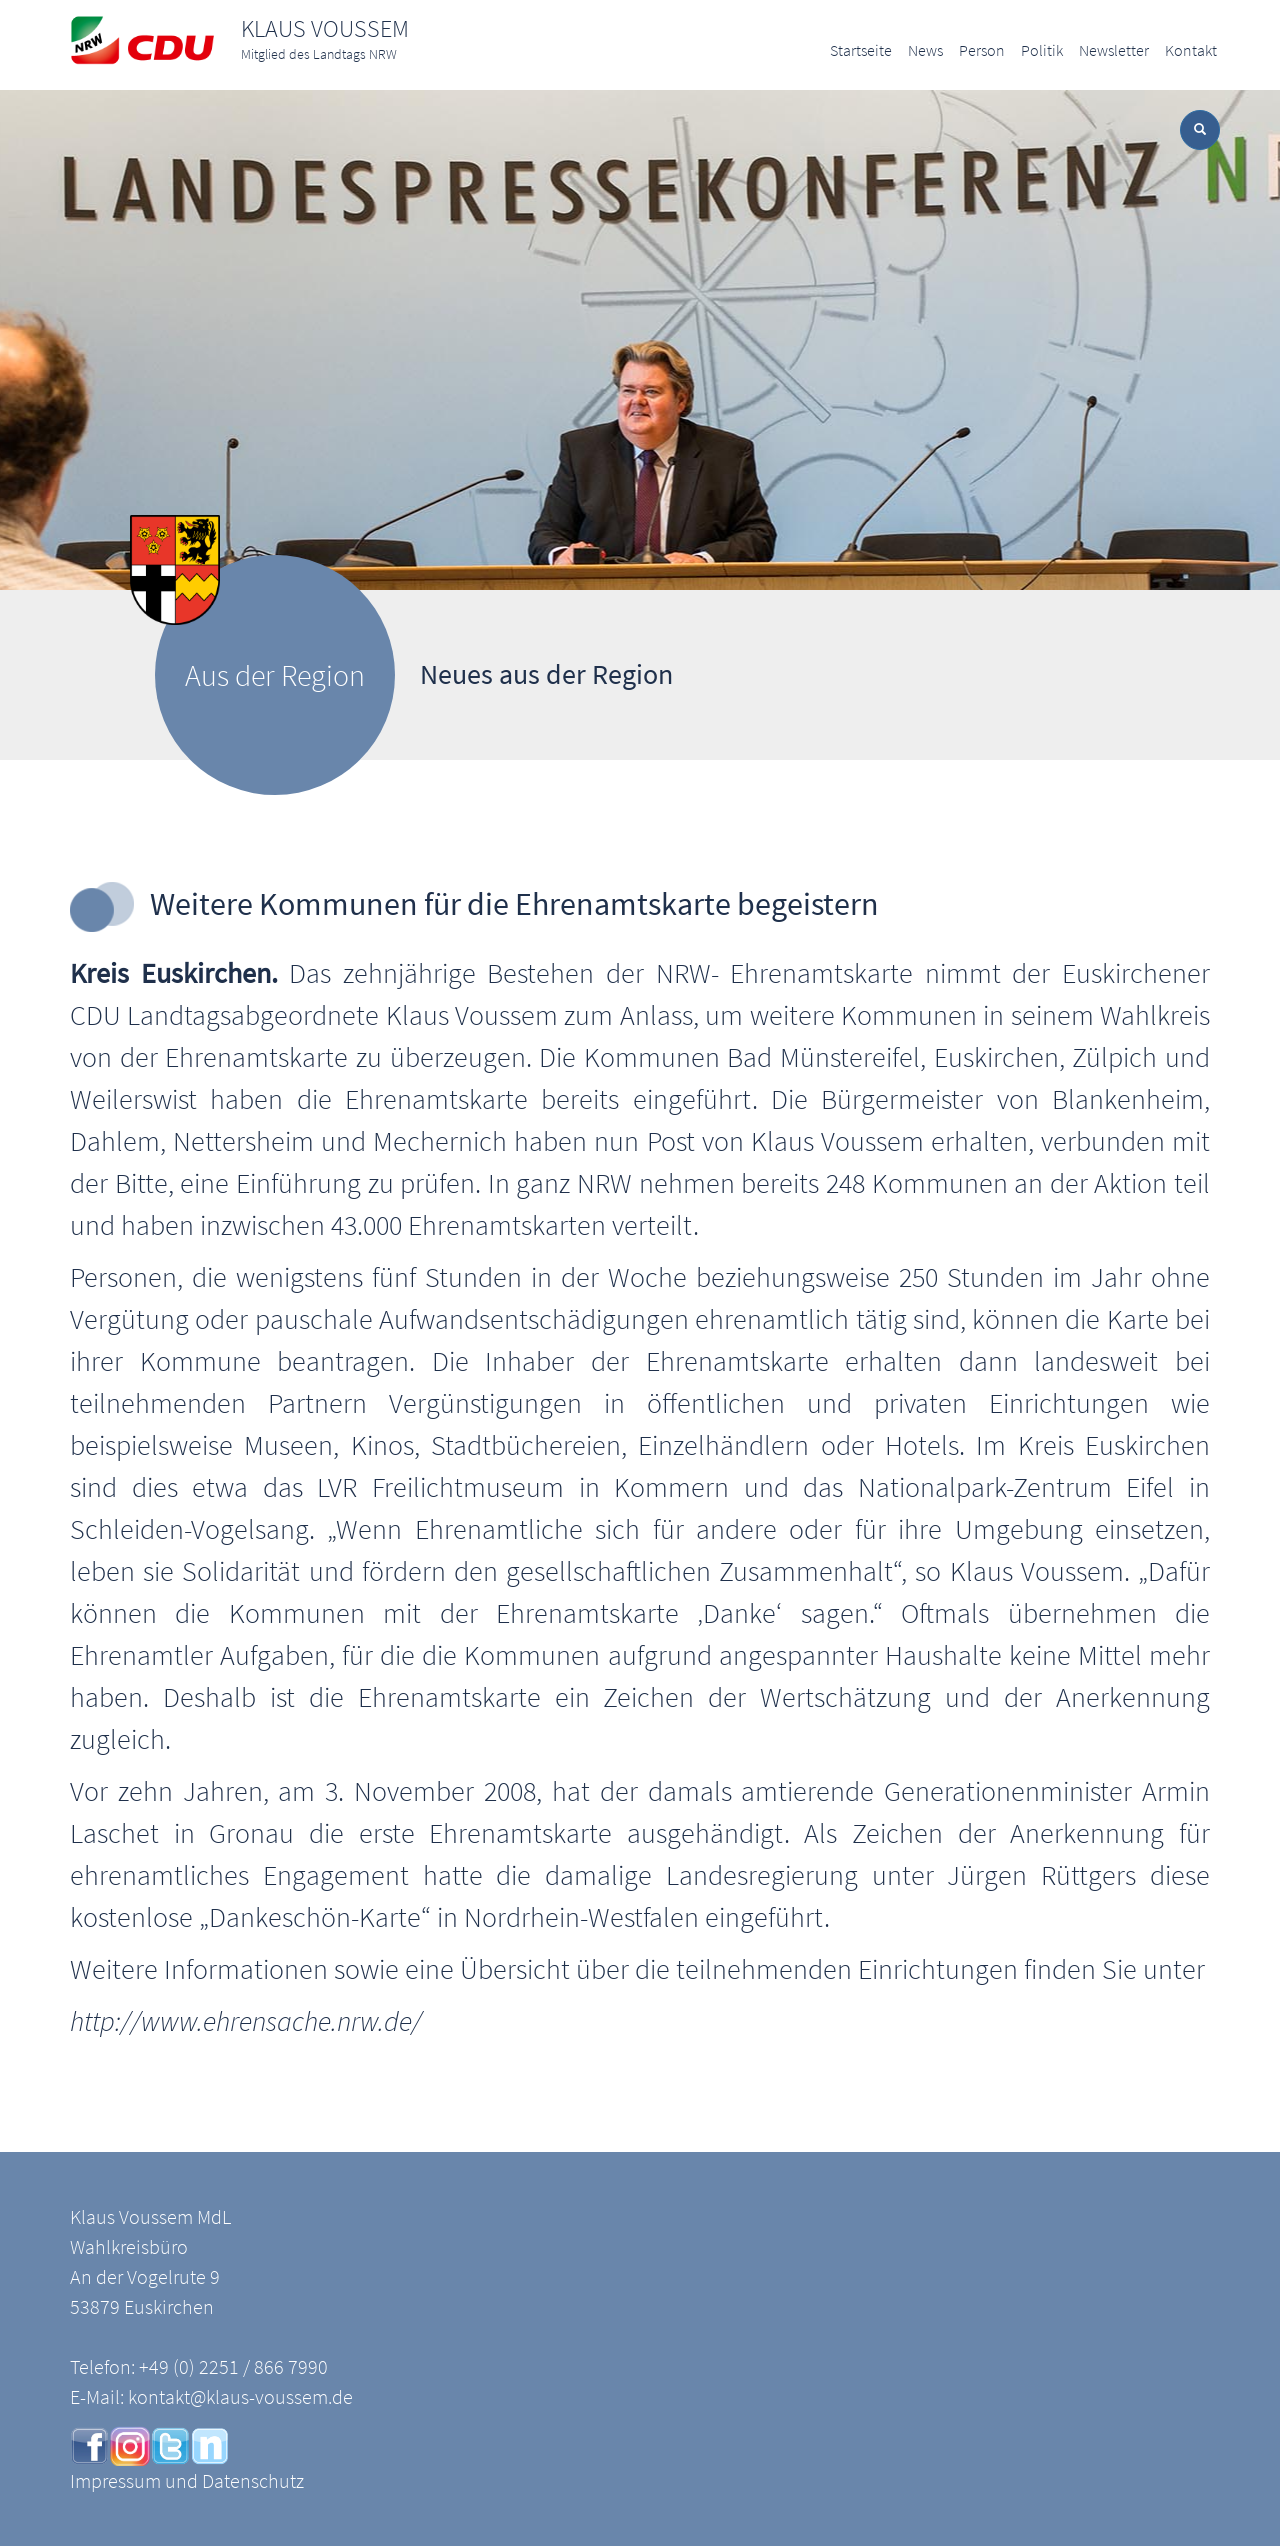 The width and height of the screenshot is (1280, 2546). Describe the element at coordinates (187, 2480) in the screenshot. I see `Impressum und Datenschutz` at that location.